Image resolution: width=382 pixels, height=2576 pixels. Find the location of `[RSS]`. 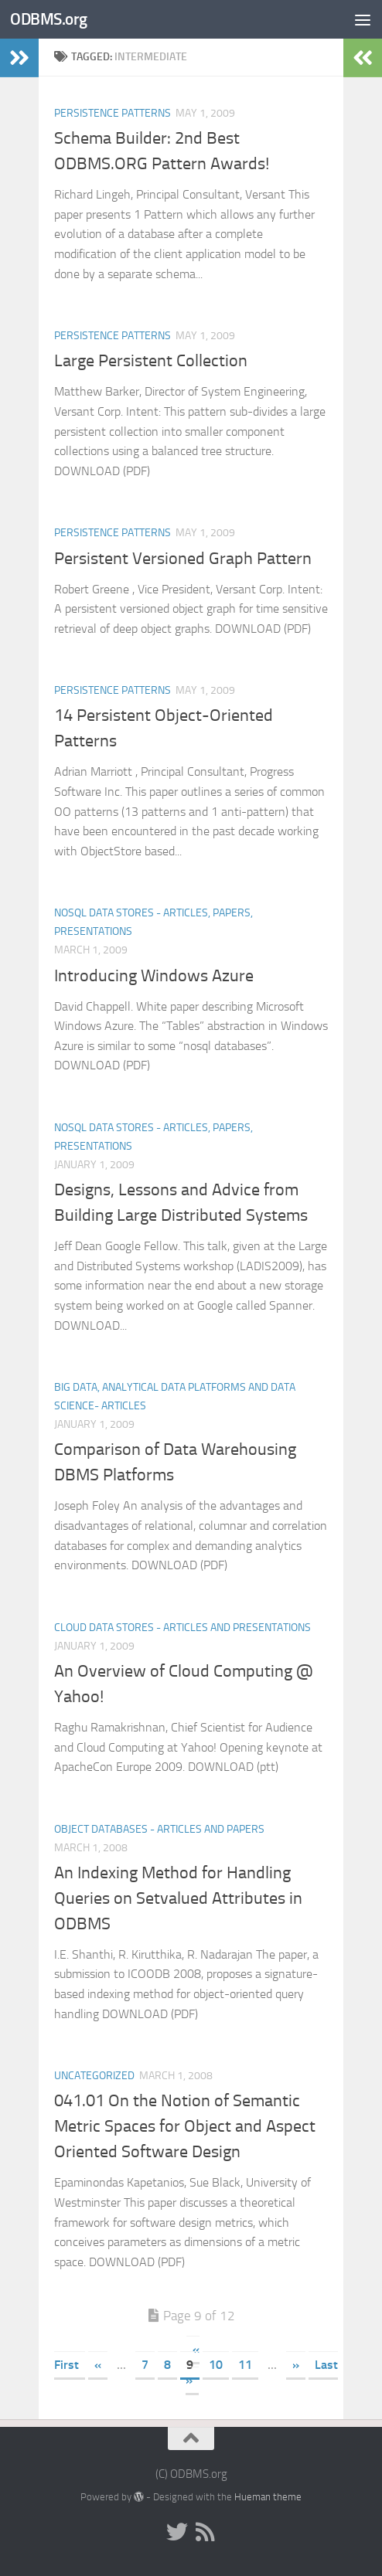

[RSS] is located at coordinates (205, 2532).